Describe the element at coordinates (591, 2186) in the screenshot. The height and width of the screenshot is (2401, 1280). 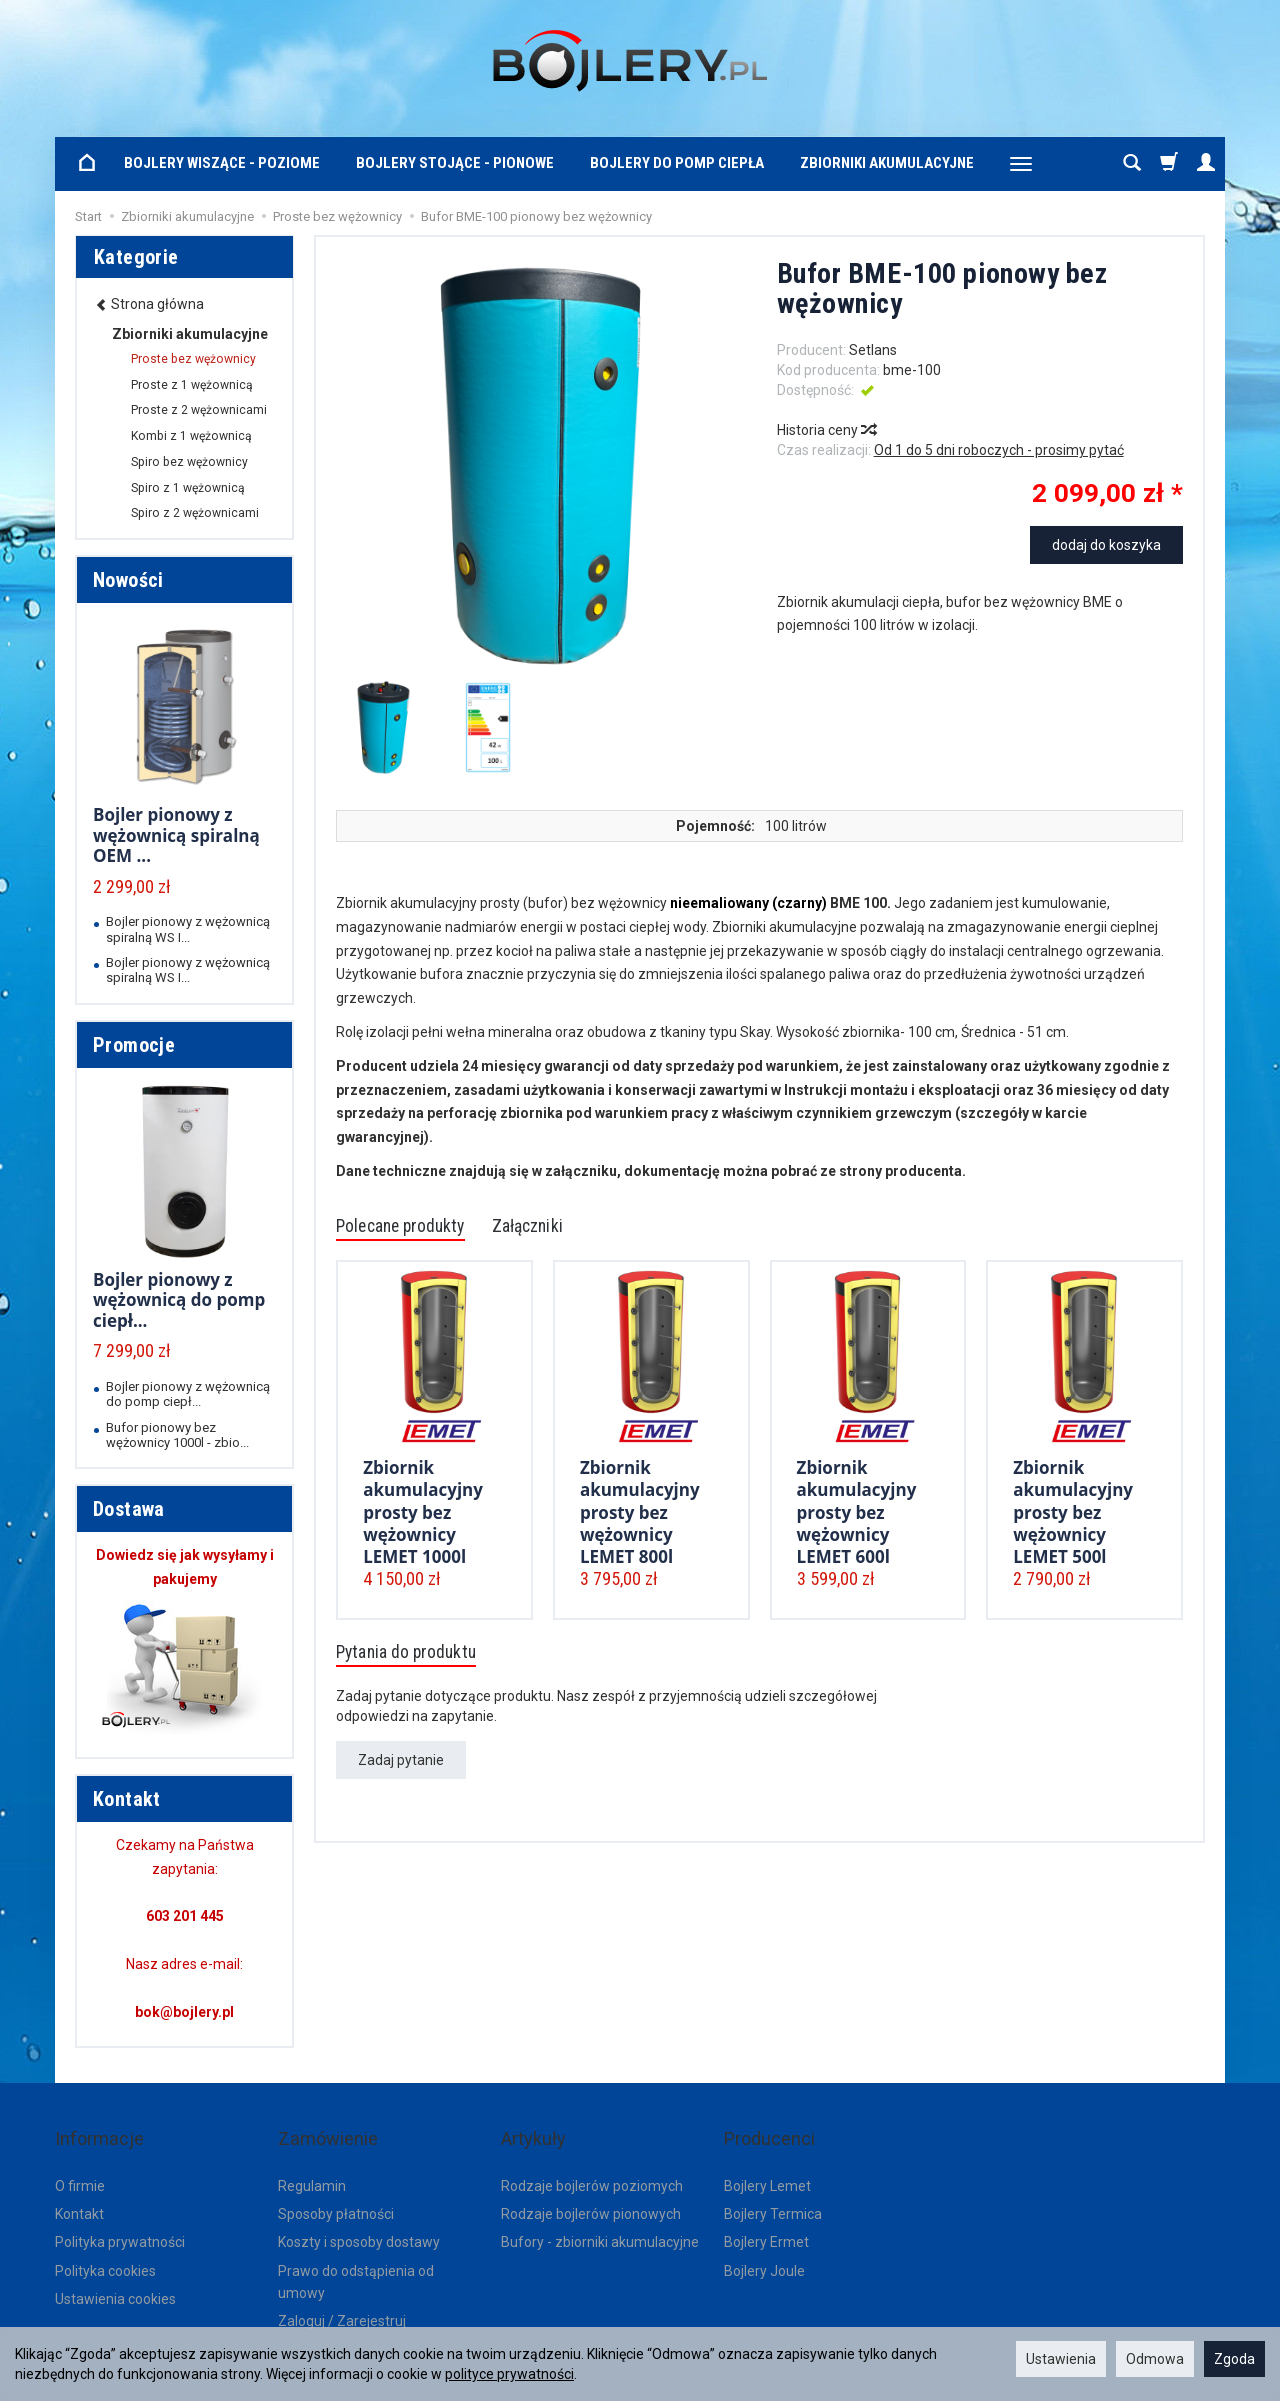
I see `Rodzaje bojlerów pionowych` at that location.